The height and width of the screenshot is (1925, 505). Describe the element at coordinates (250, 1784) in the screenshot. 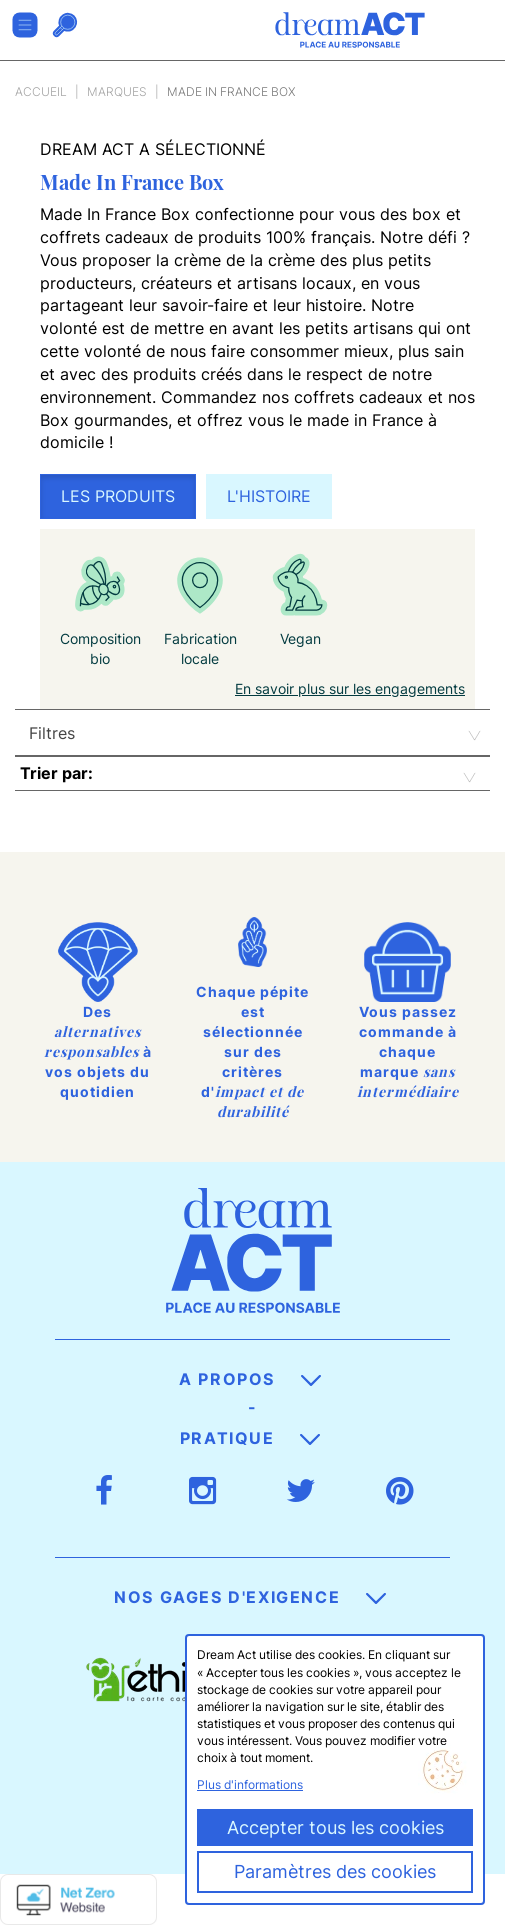

I see `Plus d'informations` at that location.